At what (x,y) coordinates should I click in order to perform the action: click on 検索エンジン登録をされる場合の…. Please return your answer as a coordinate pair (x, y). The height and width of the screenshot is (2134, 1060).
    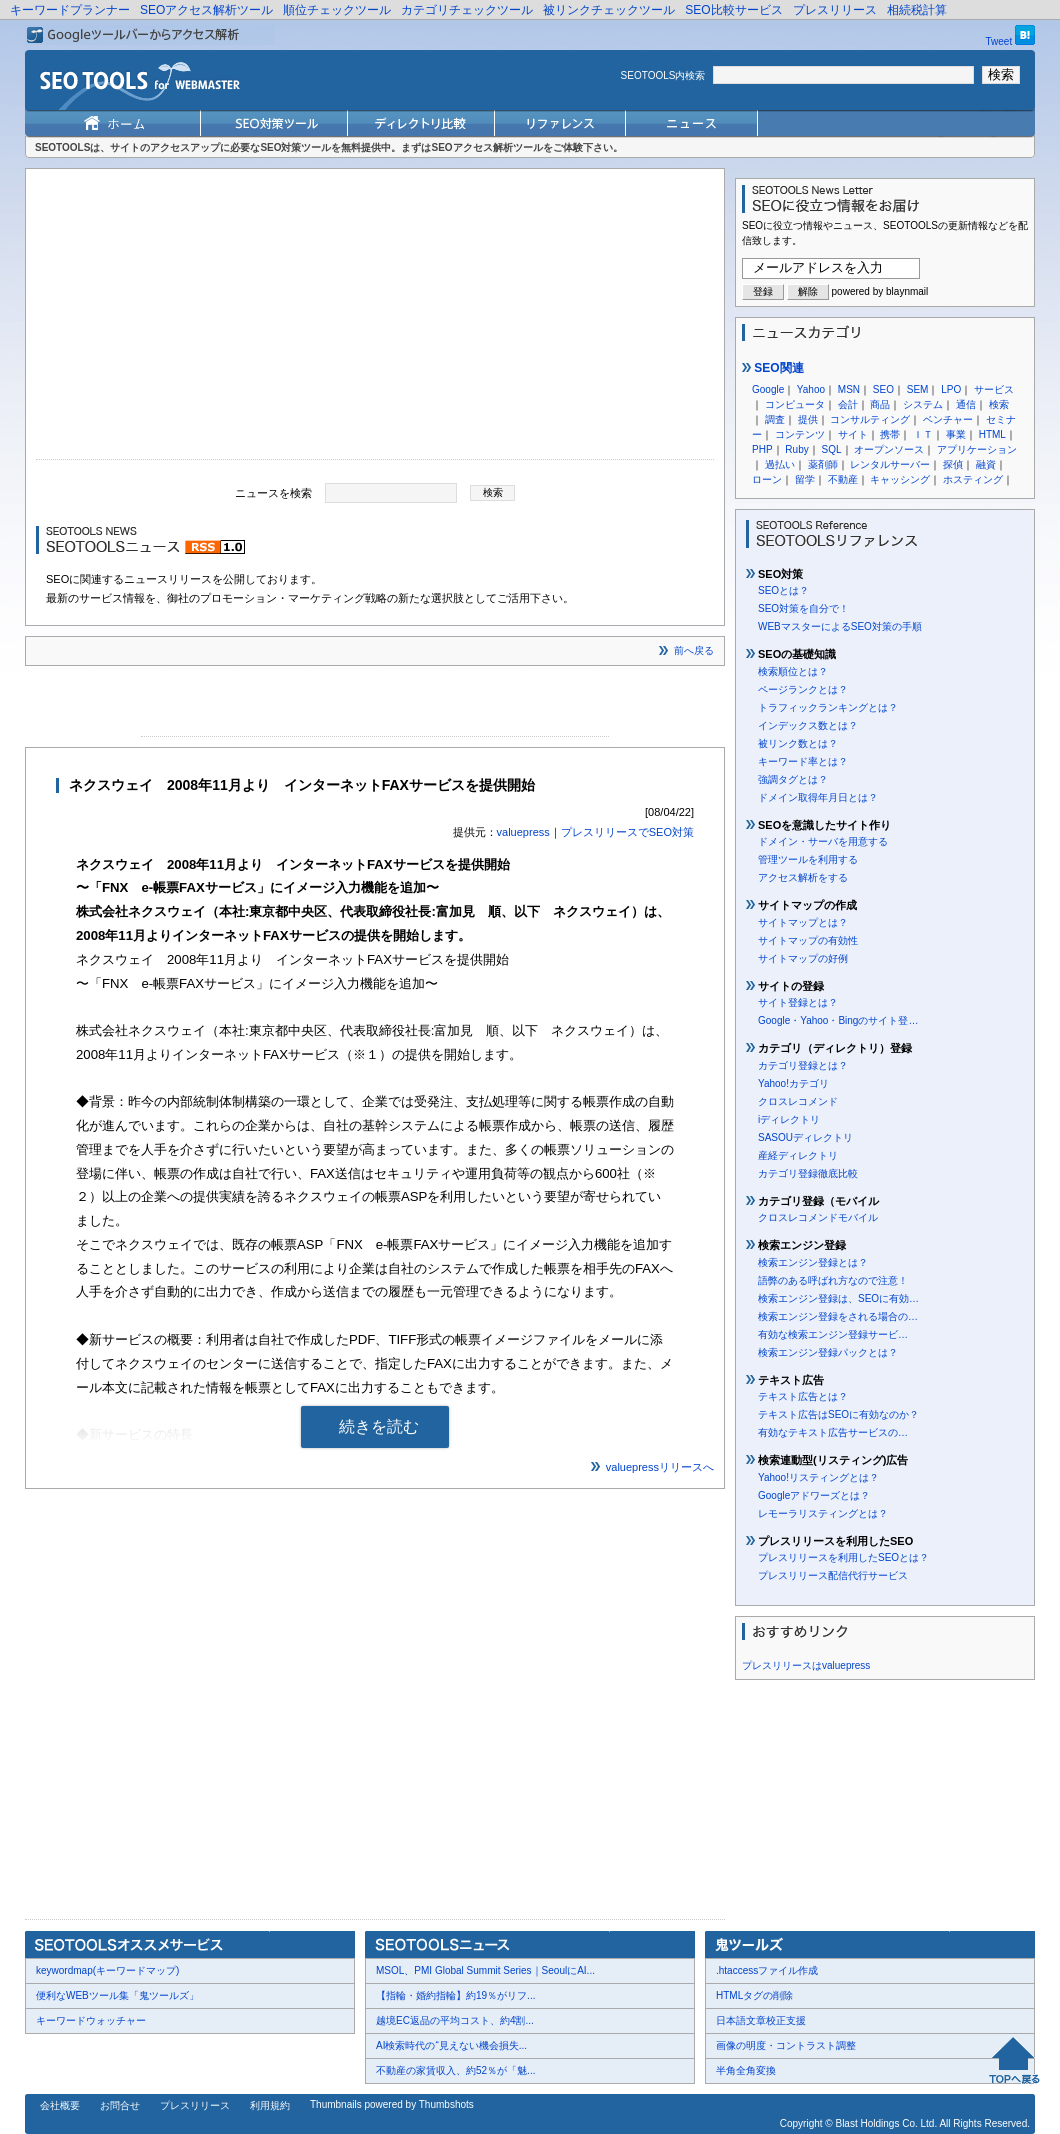
    Looking at the image, I should click on (838, 1316).